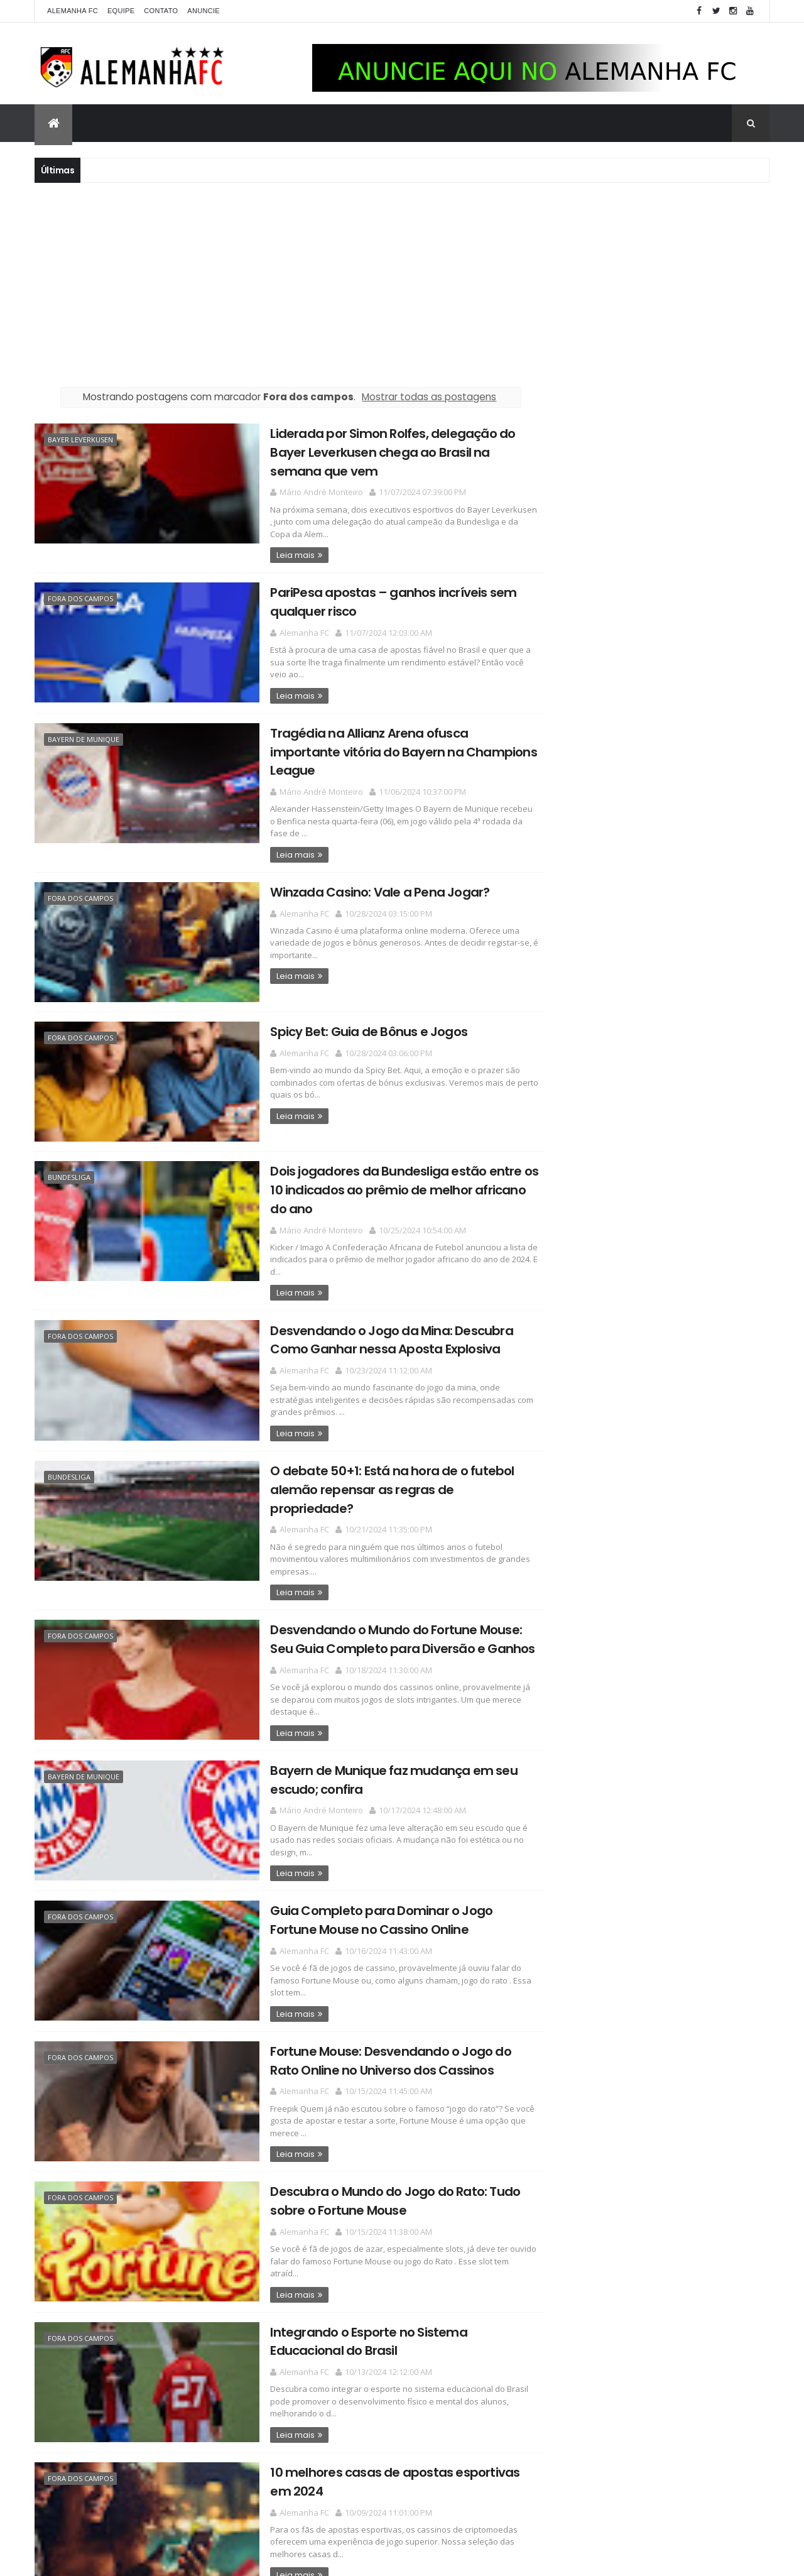  I want to click on Dois jogadores da Bundesliga estão entre os 10 indicados ao prêmio de melhor africano do ano, so click(373, 1165).